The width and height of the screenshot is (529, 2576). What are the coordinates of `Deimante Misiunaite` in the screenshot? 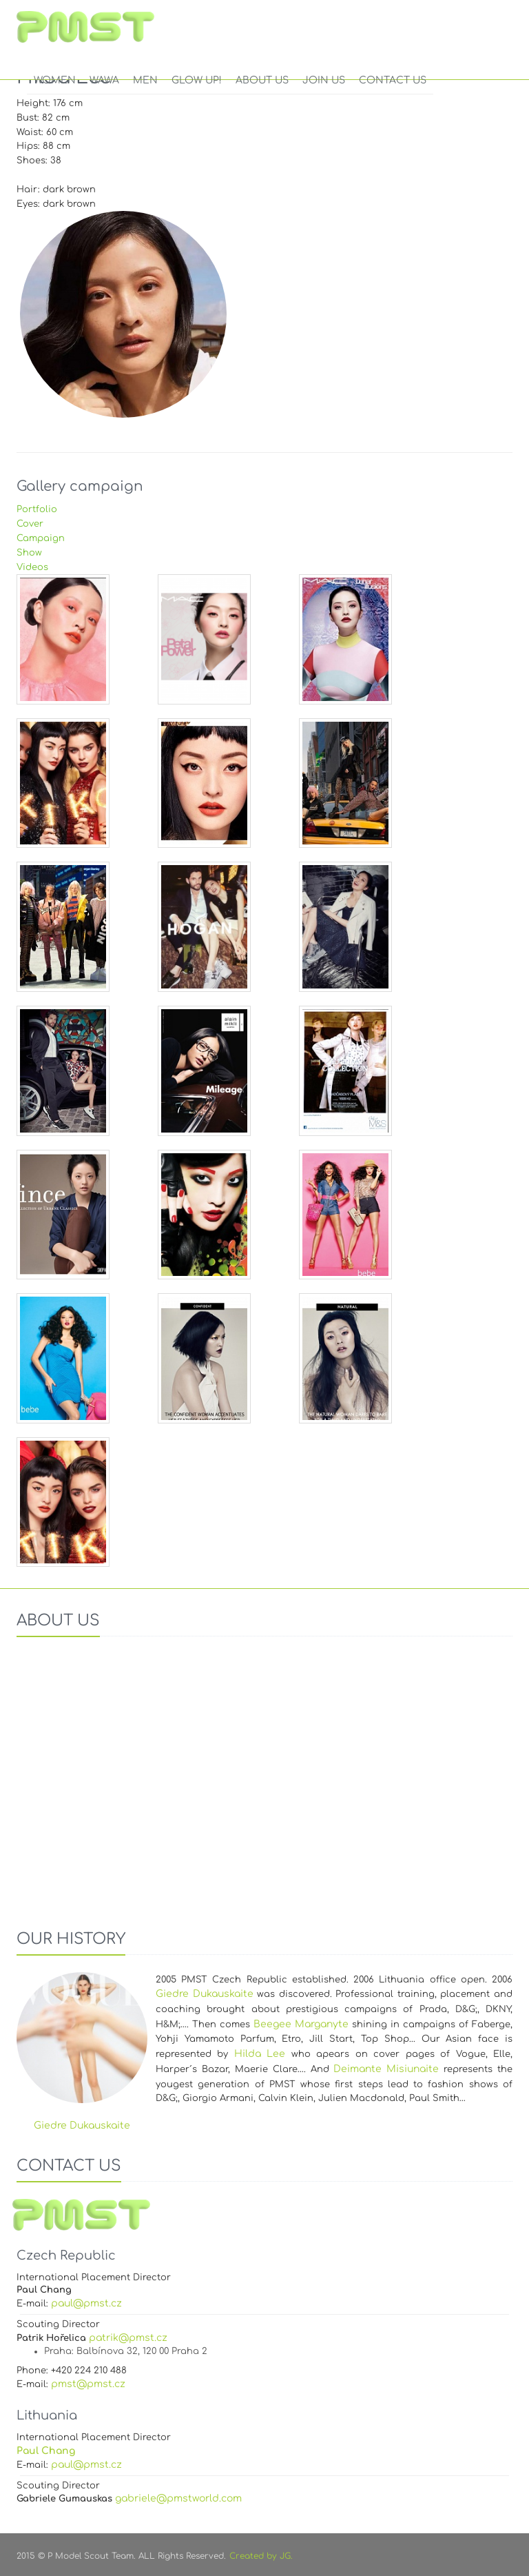 It's located at (386, 2069).